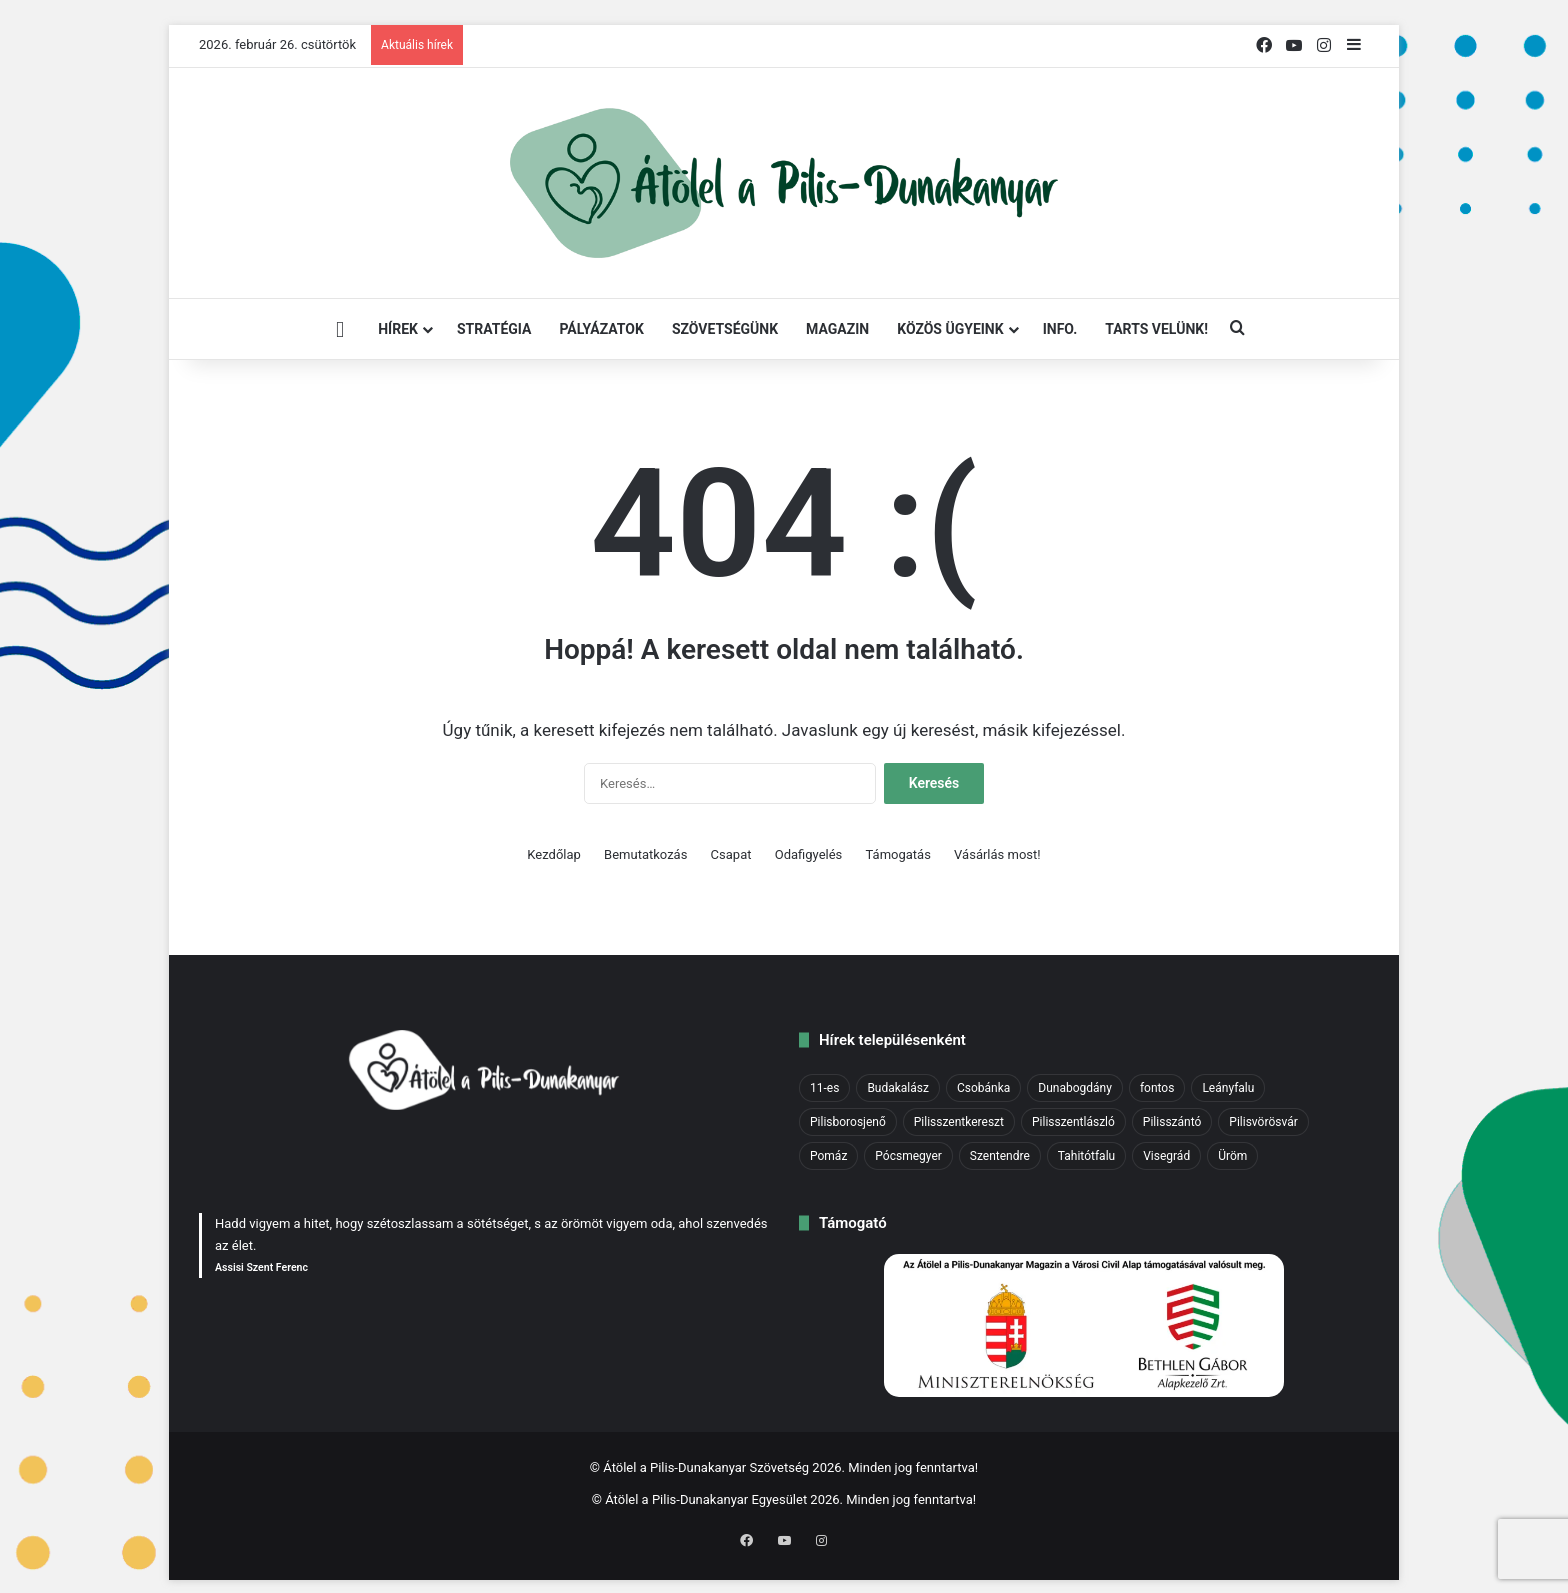  I want to click on Szentendre [Szentendre (14 elem)], so click(1000, 1156).